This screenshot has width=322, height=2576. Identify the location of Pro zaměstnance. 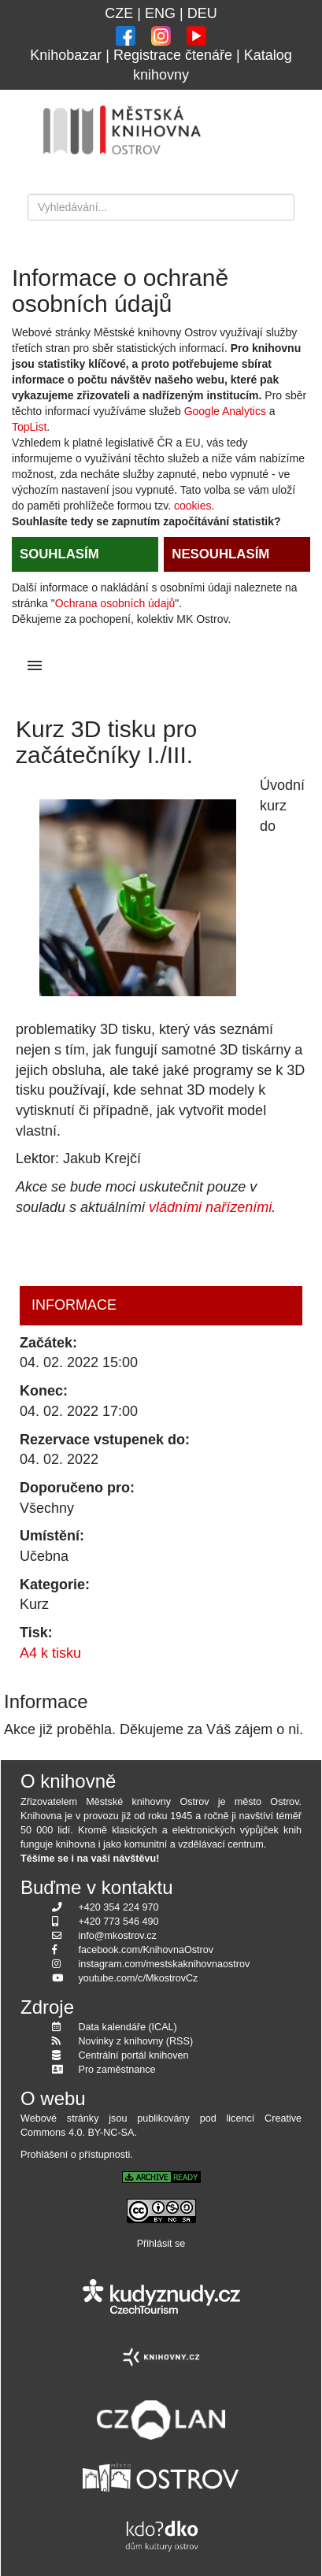
(117, 2069).